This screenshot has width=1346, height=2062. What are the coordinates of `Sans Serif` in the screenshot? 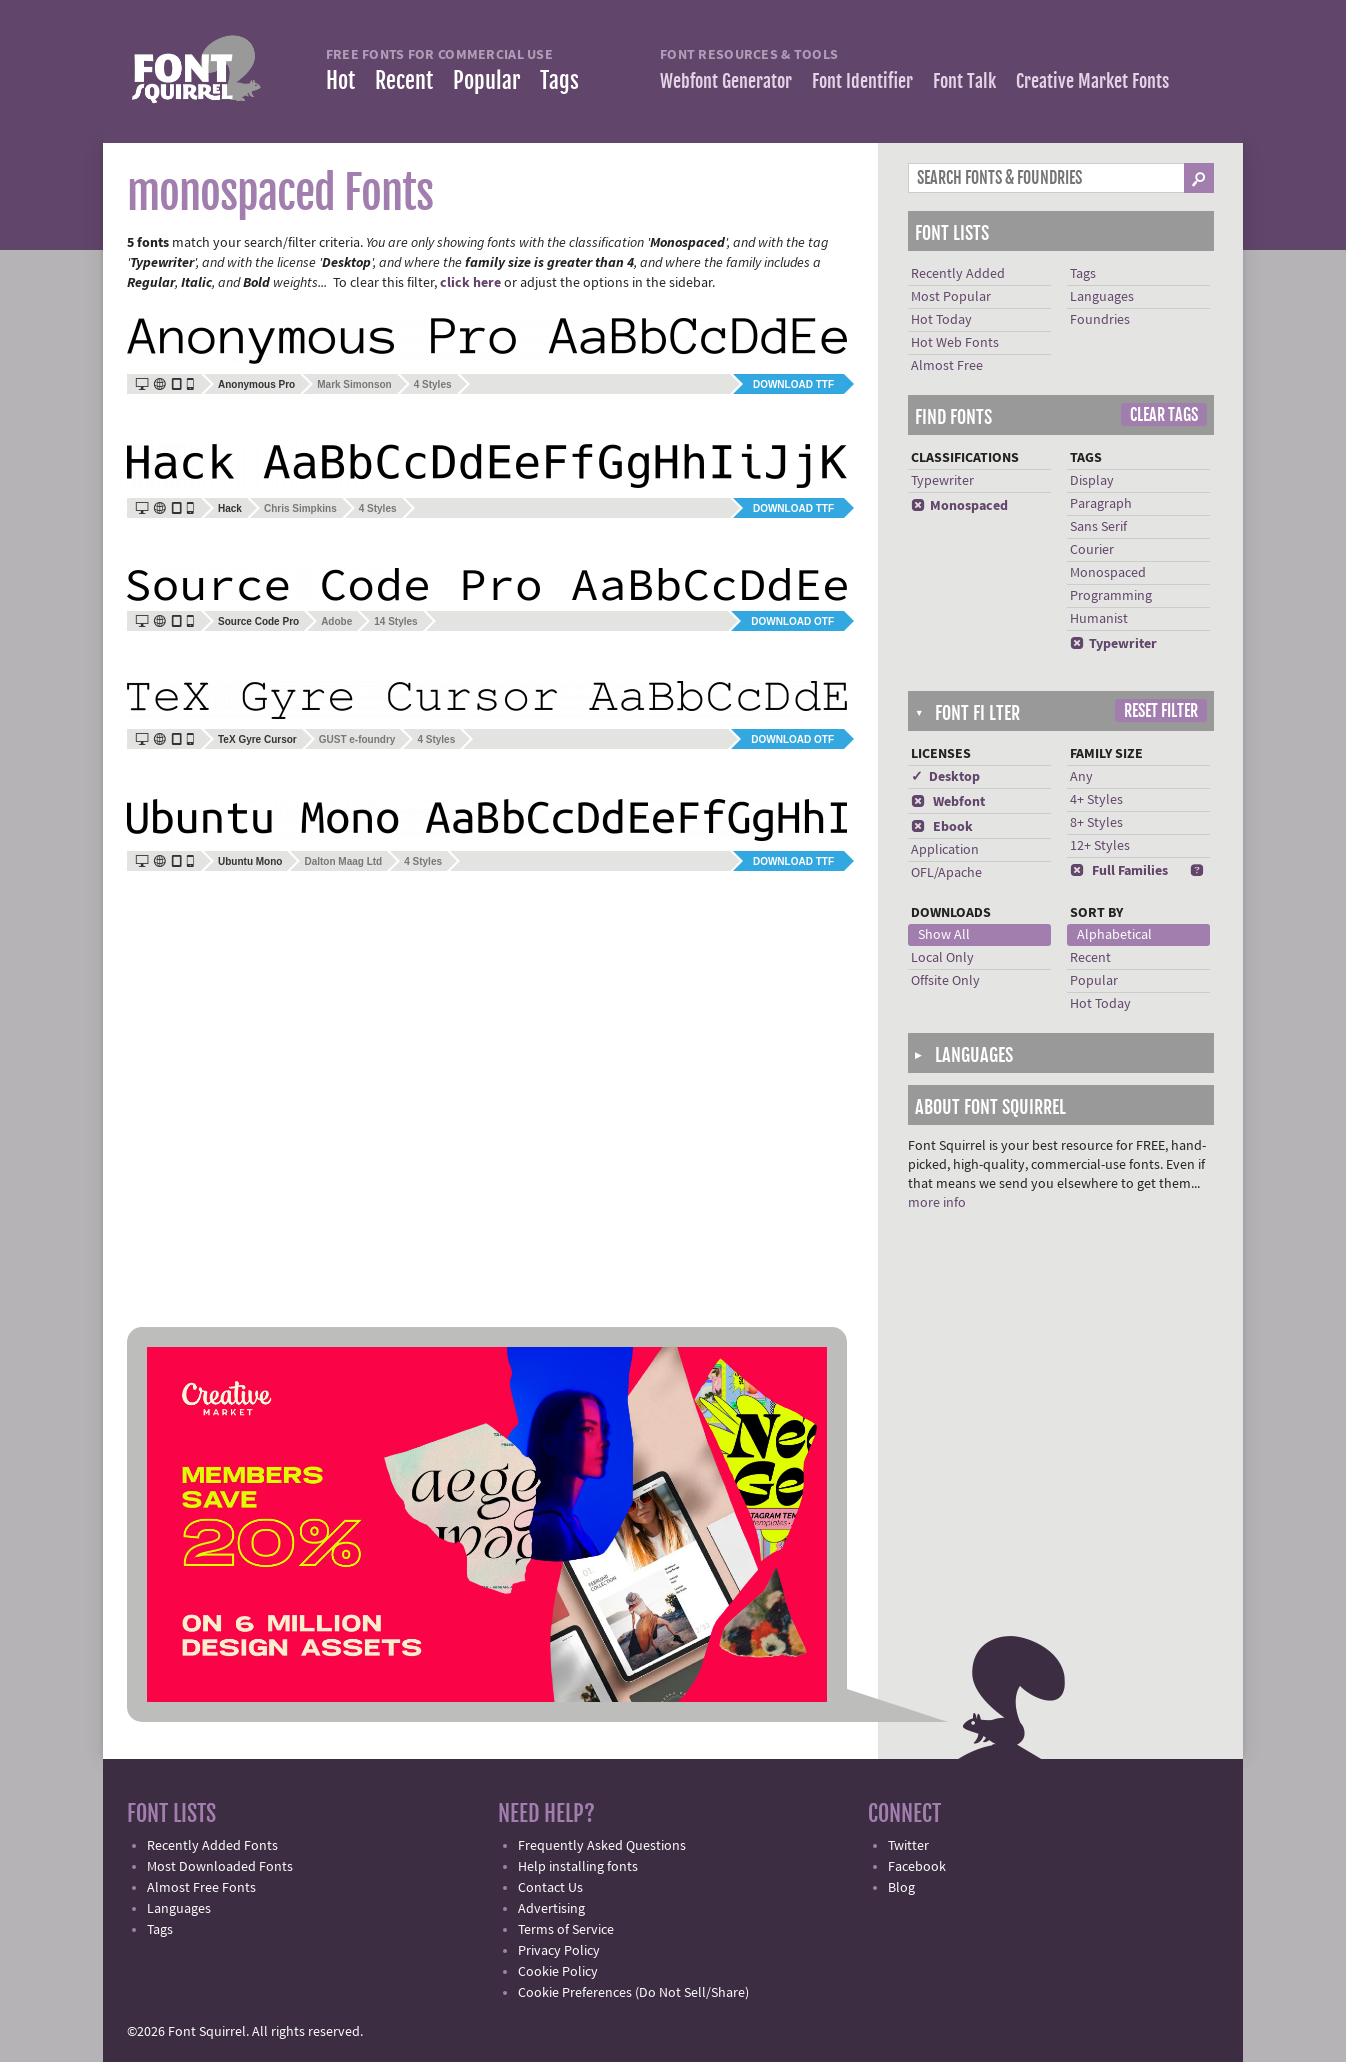 It's located at (1098, 527).